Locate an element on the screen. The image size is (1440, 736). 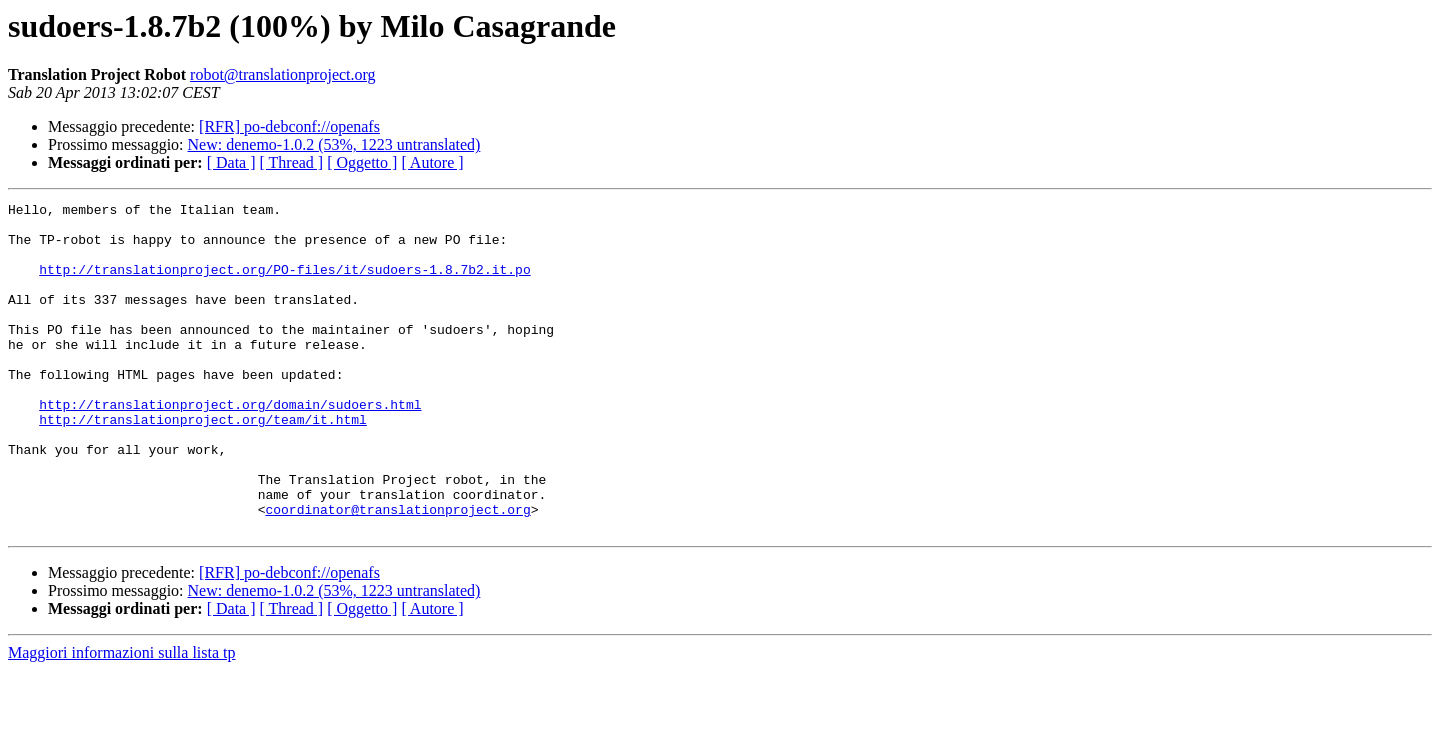
coordinator@translationproject.org is located at coordinates (397, 572).